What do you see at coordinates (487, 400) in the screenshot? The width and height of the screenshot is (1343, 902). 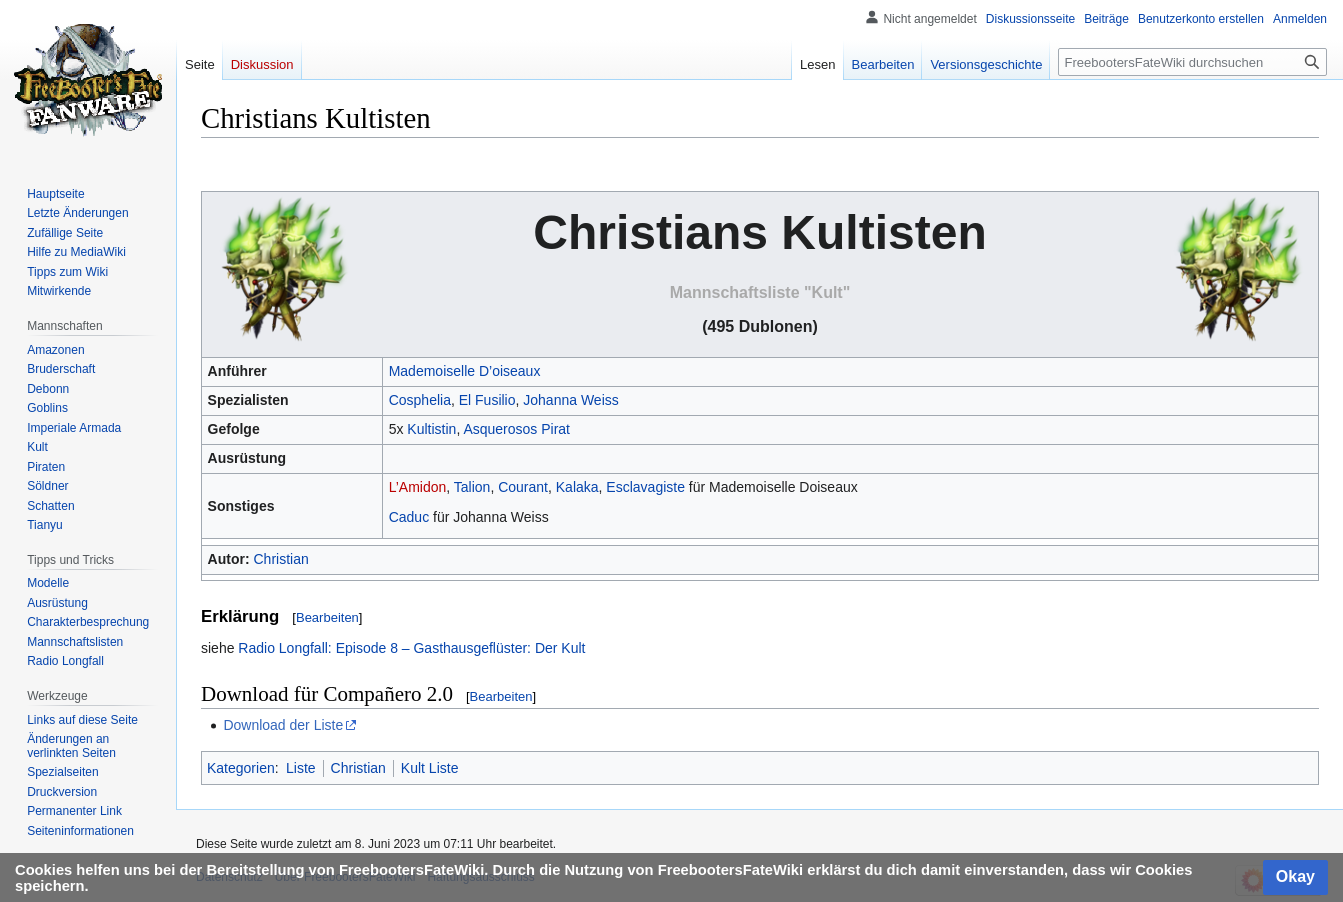 I see `El Fusilio` at bounding box center [487, 400].